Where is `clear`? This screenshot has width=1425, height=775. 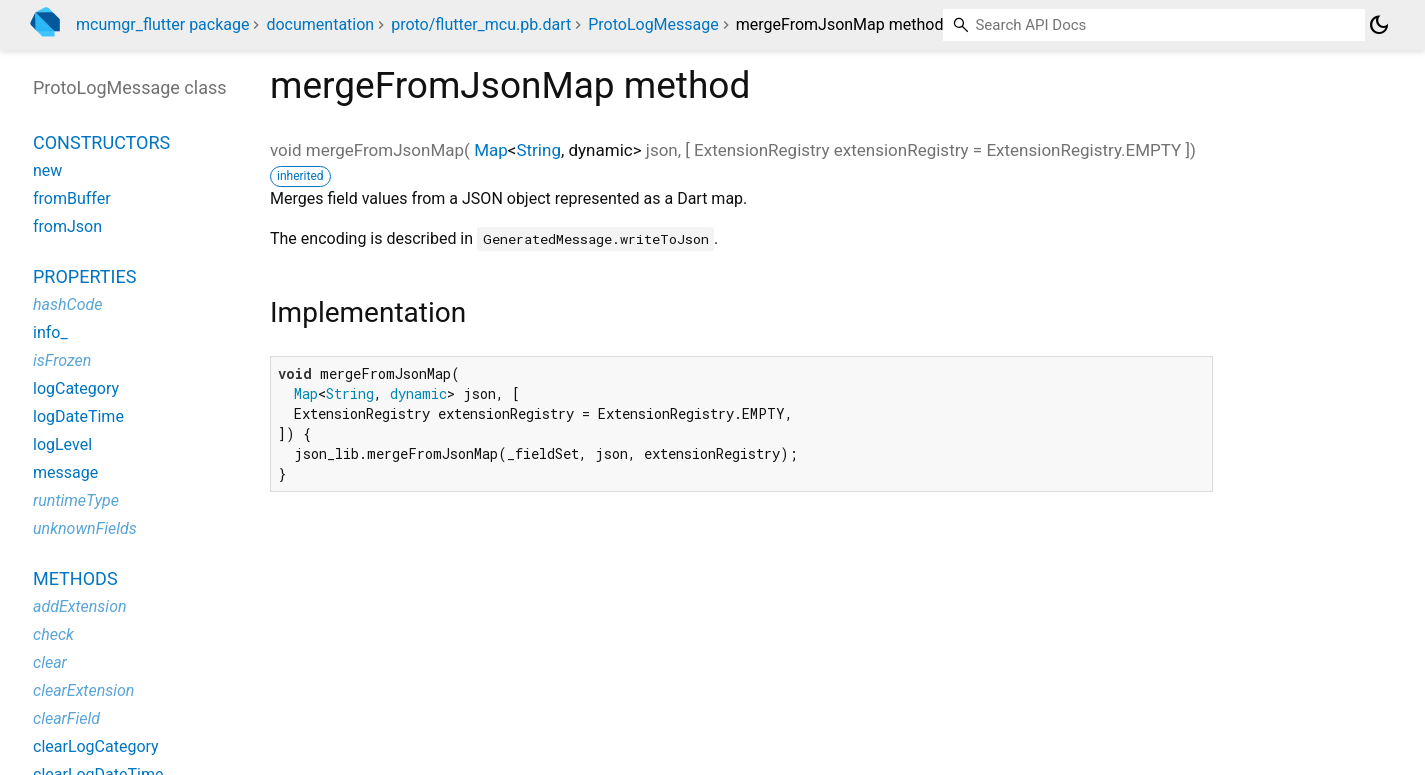
clear is located at coordinates (50, 662).